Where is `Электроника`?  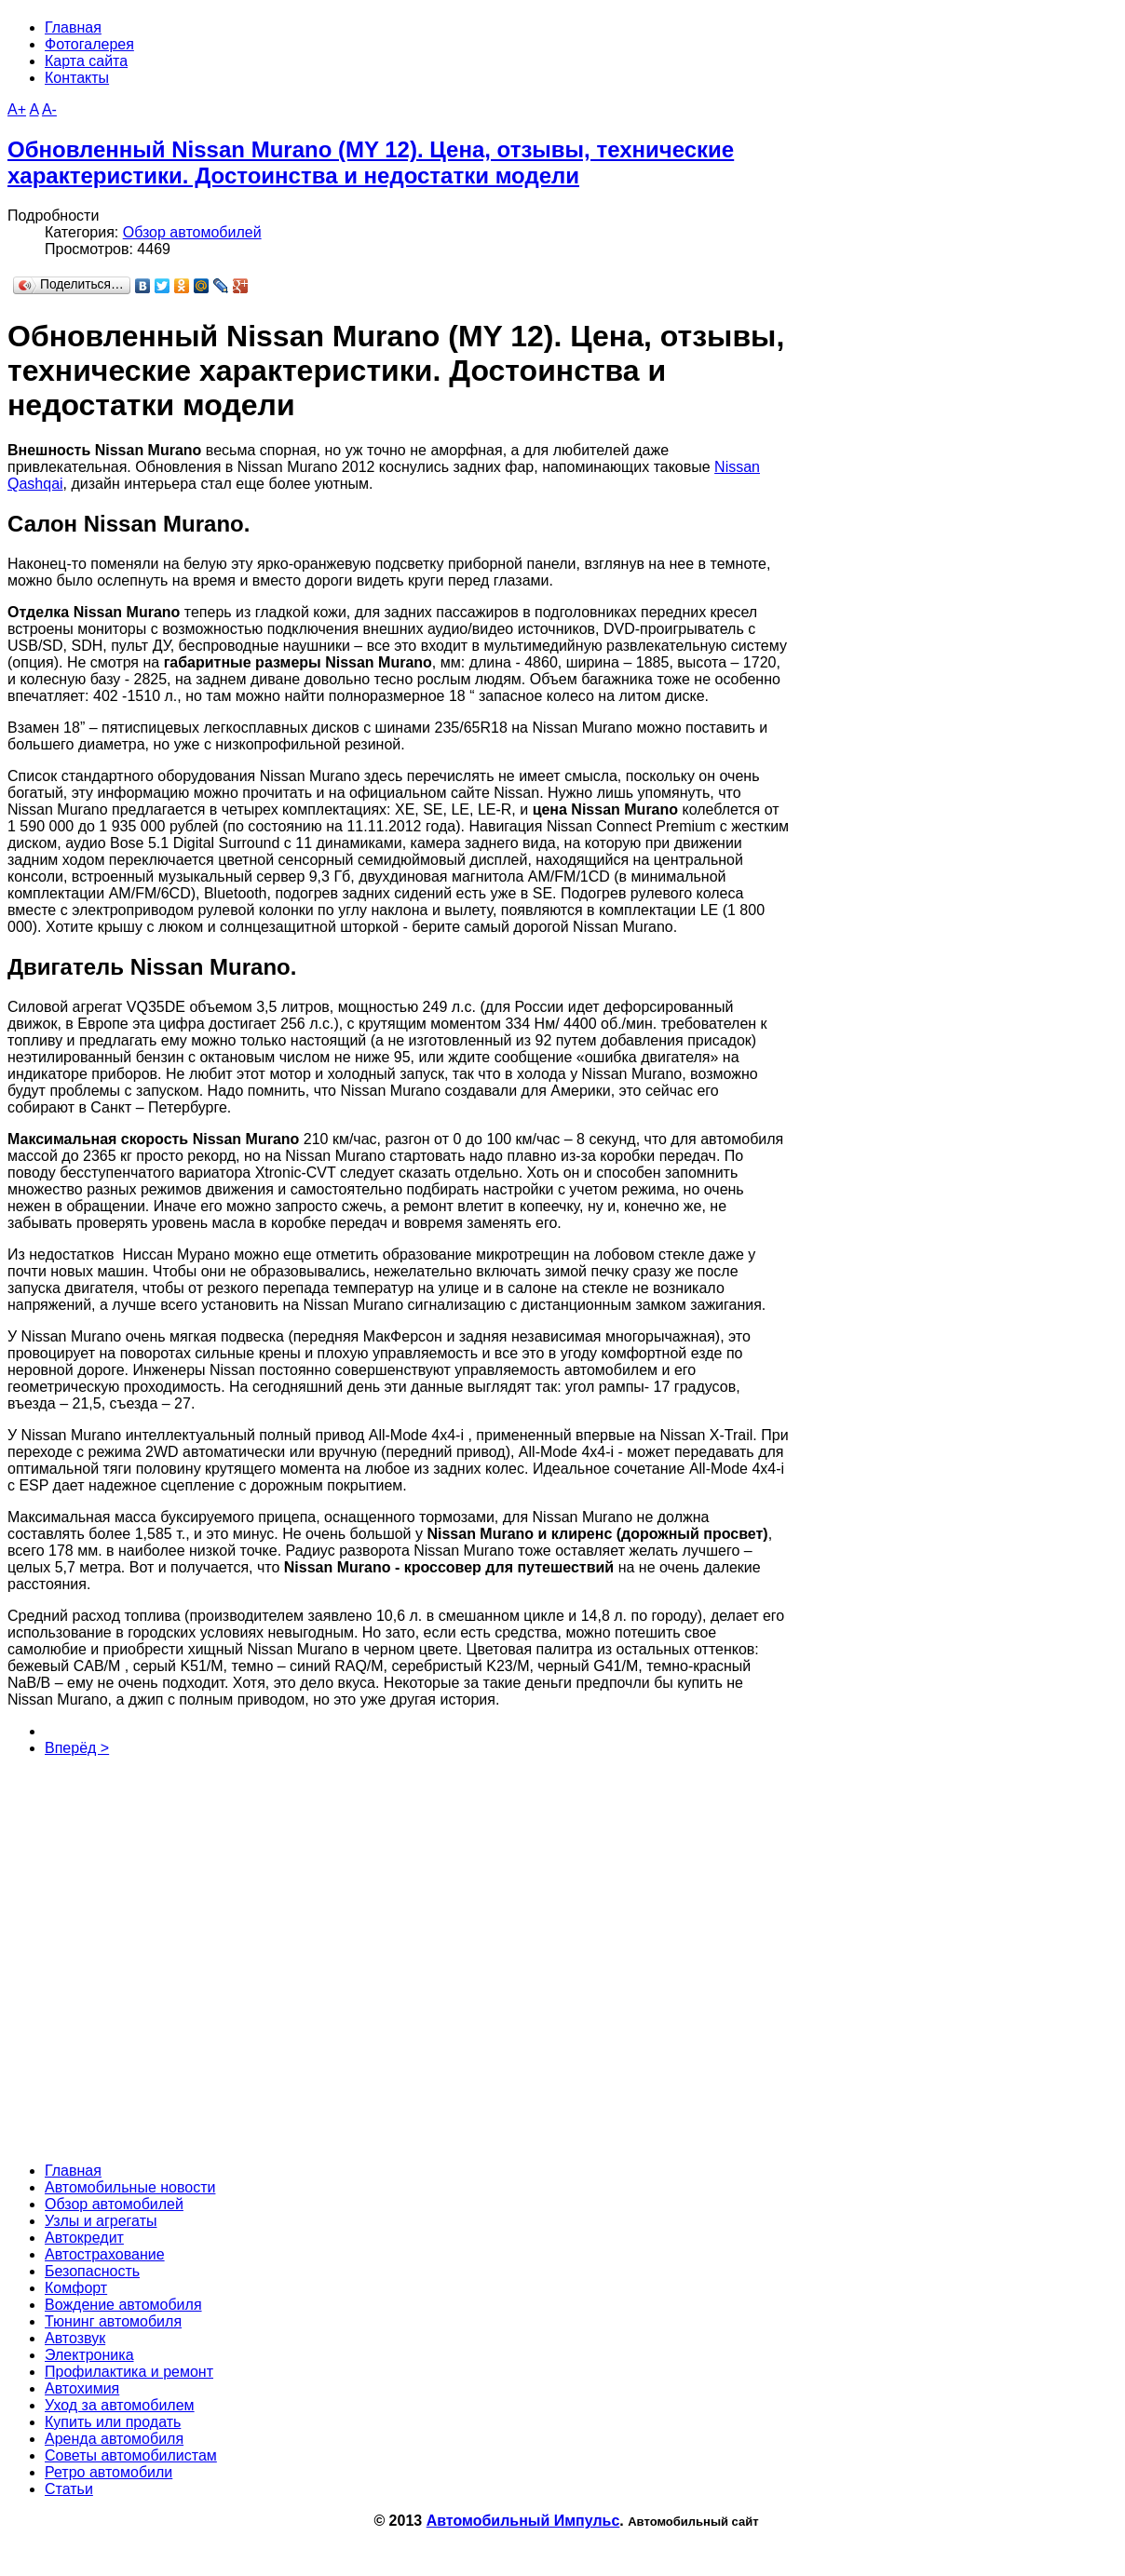 Электроника is located at coordinates (89, 2355).